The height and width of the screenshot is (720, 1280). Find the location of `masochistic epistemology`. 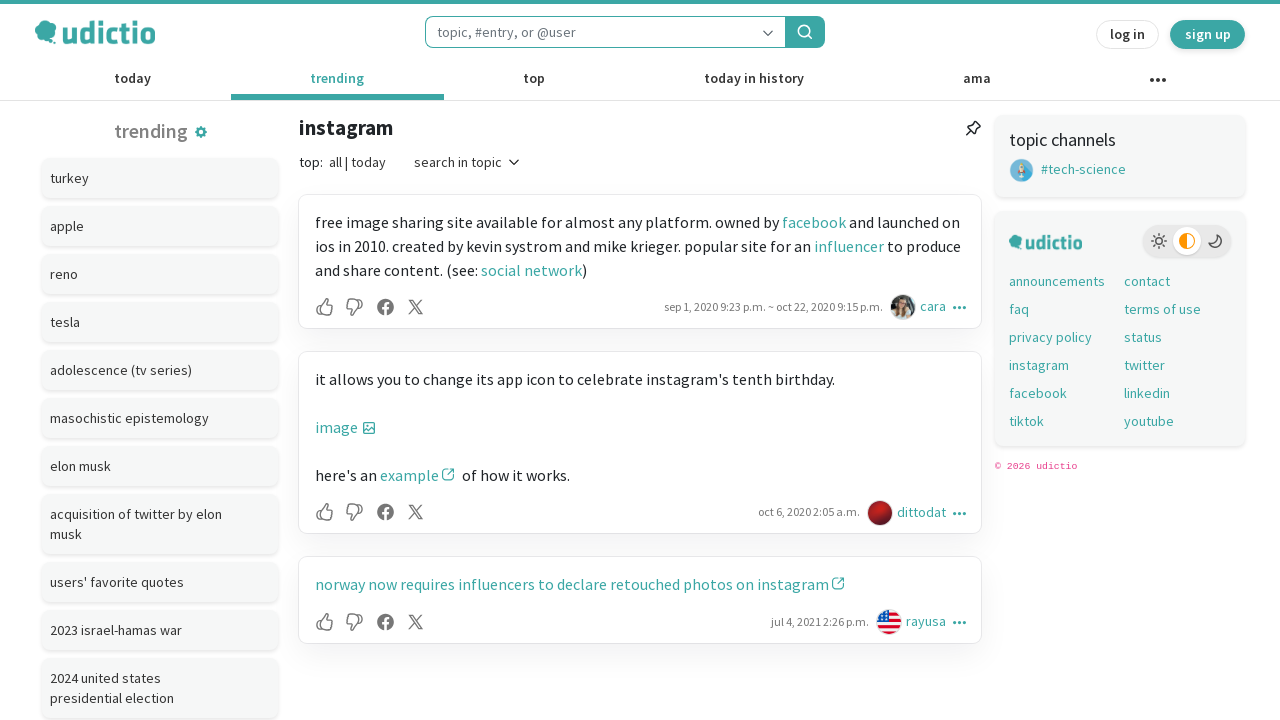

masochistic epistemology is located at coordinates (129, 418).